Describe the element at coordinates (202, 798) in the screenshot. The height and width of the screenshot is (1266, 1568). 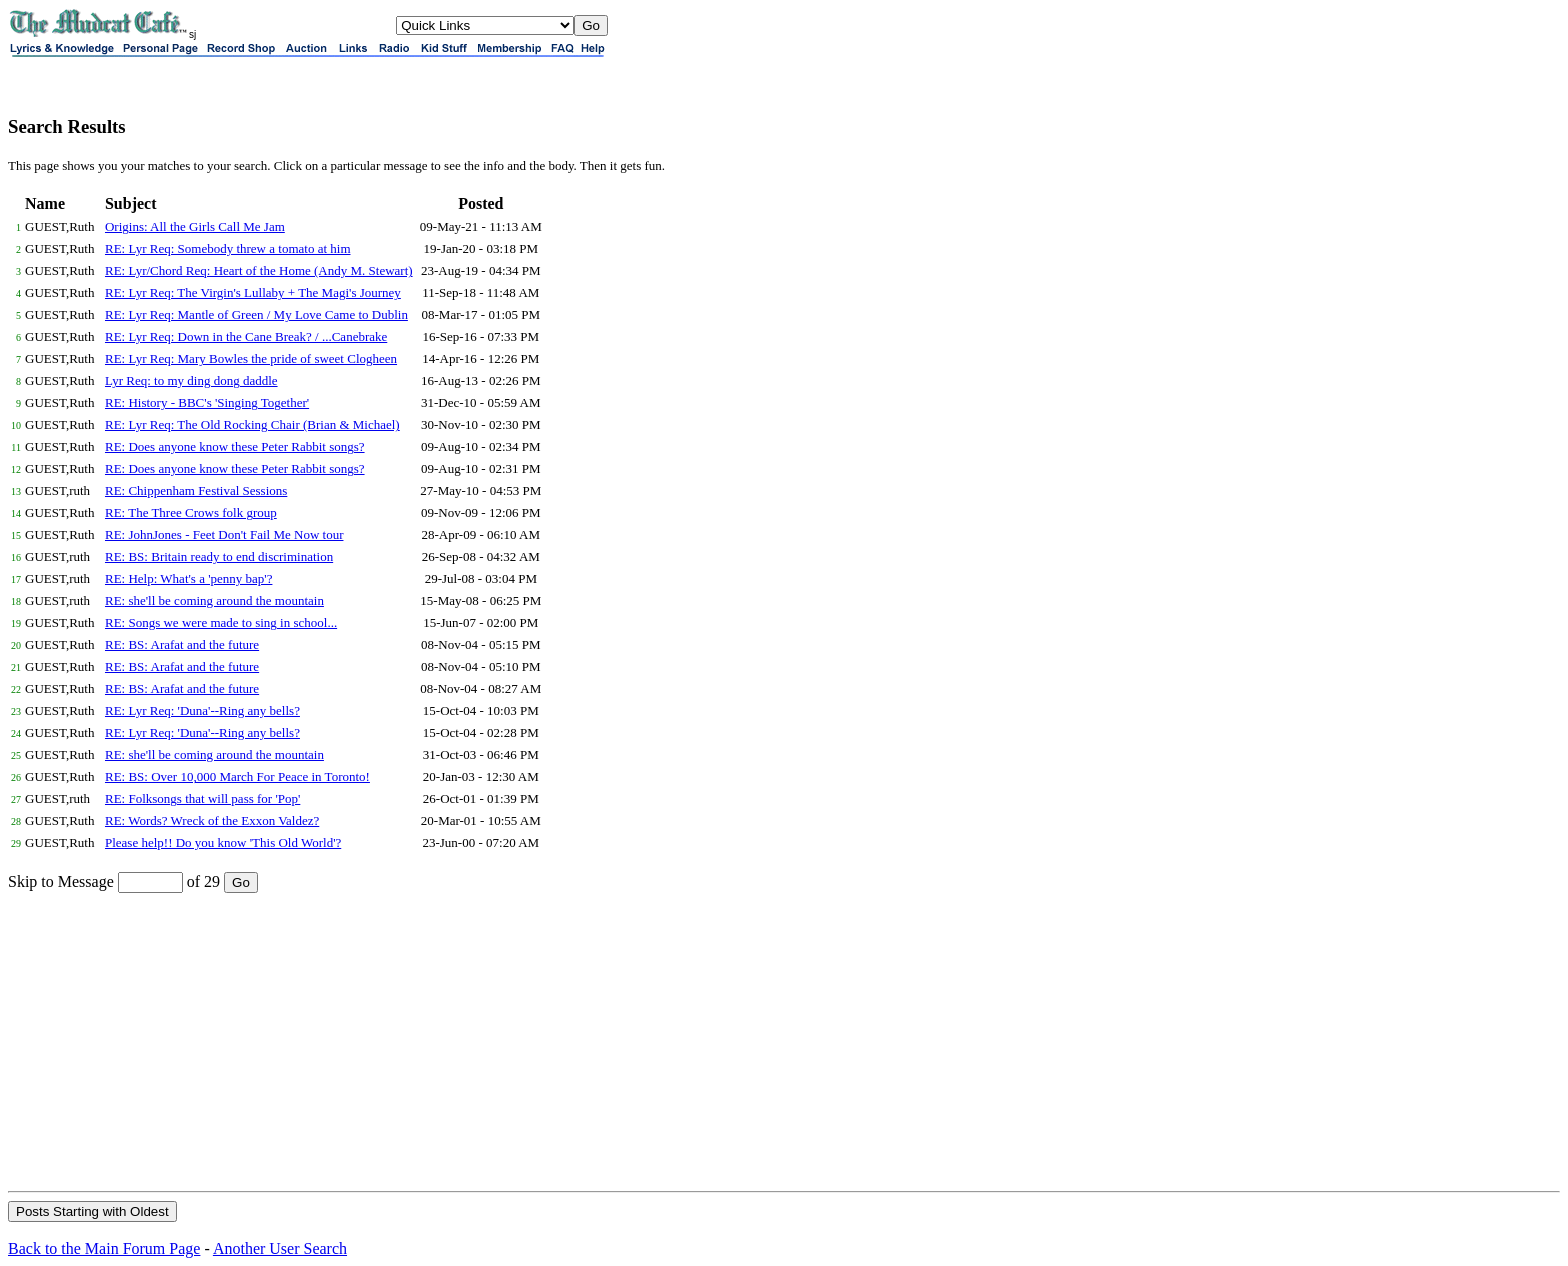
I see `RE: Folksongs that will pass for 'Pop'` at that location.